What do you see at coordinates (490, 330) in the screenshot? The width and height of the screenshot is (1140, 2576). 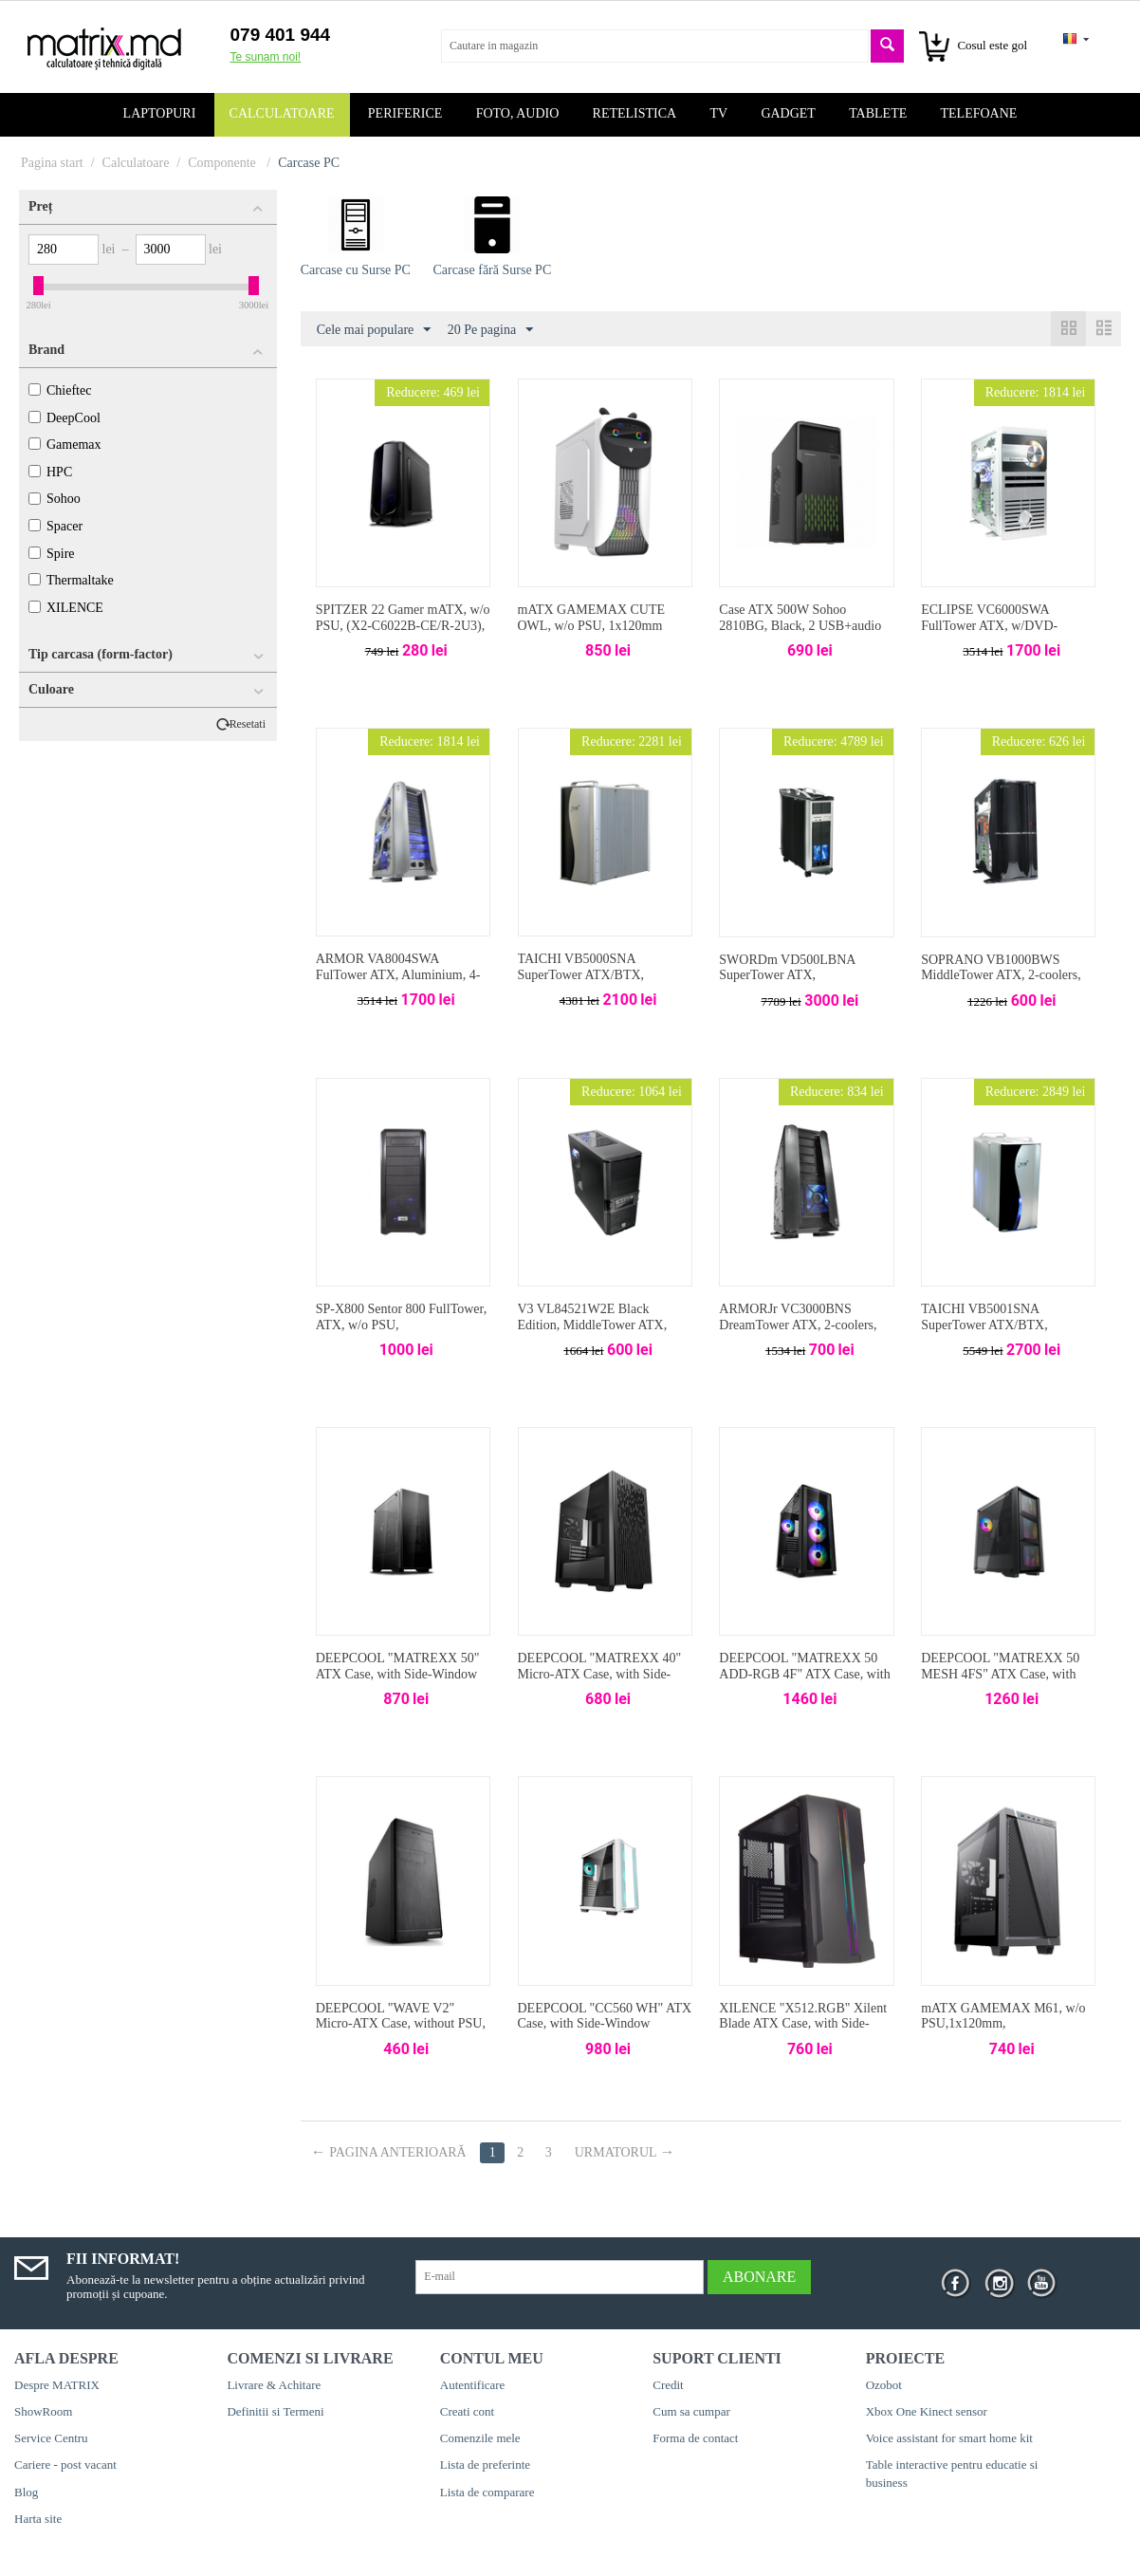 I see `20 Pe pagina` at bounding box center [490, 330].